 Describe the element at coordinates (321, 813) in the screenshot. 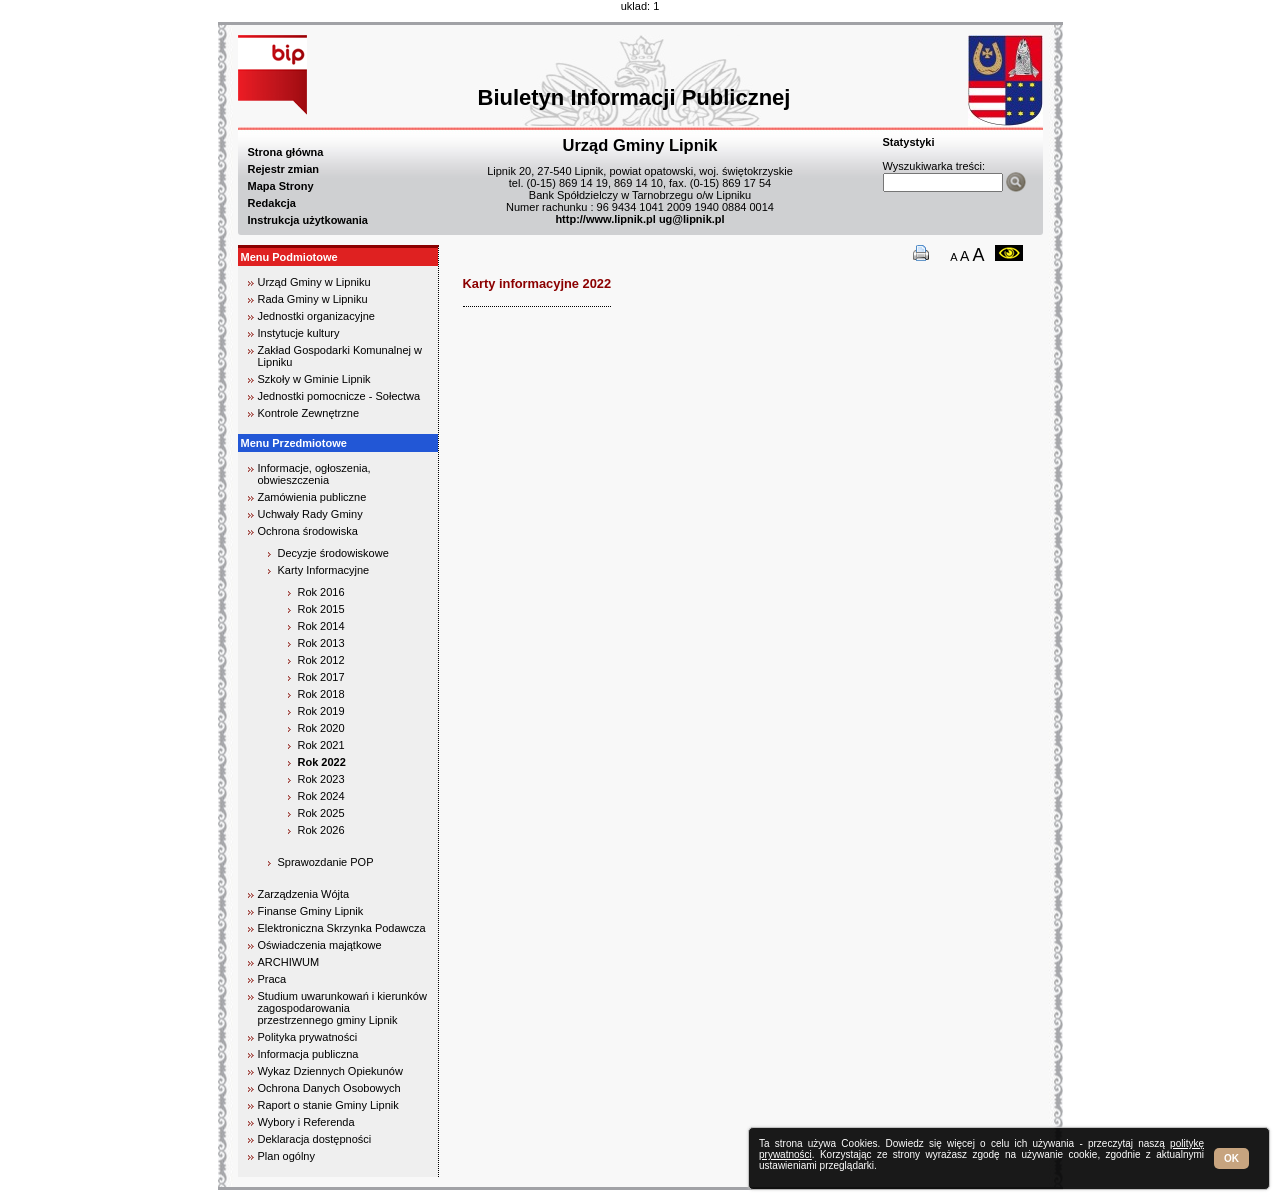

I see `Rok 2025` at that location.